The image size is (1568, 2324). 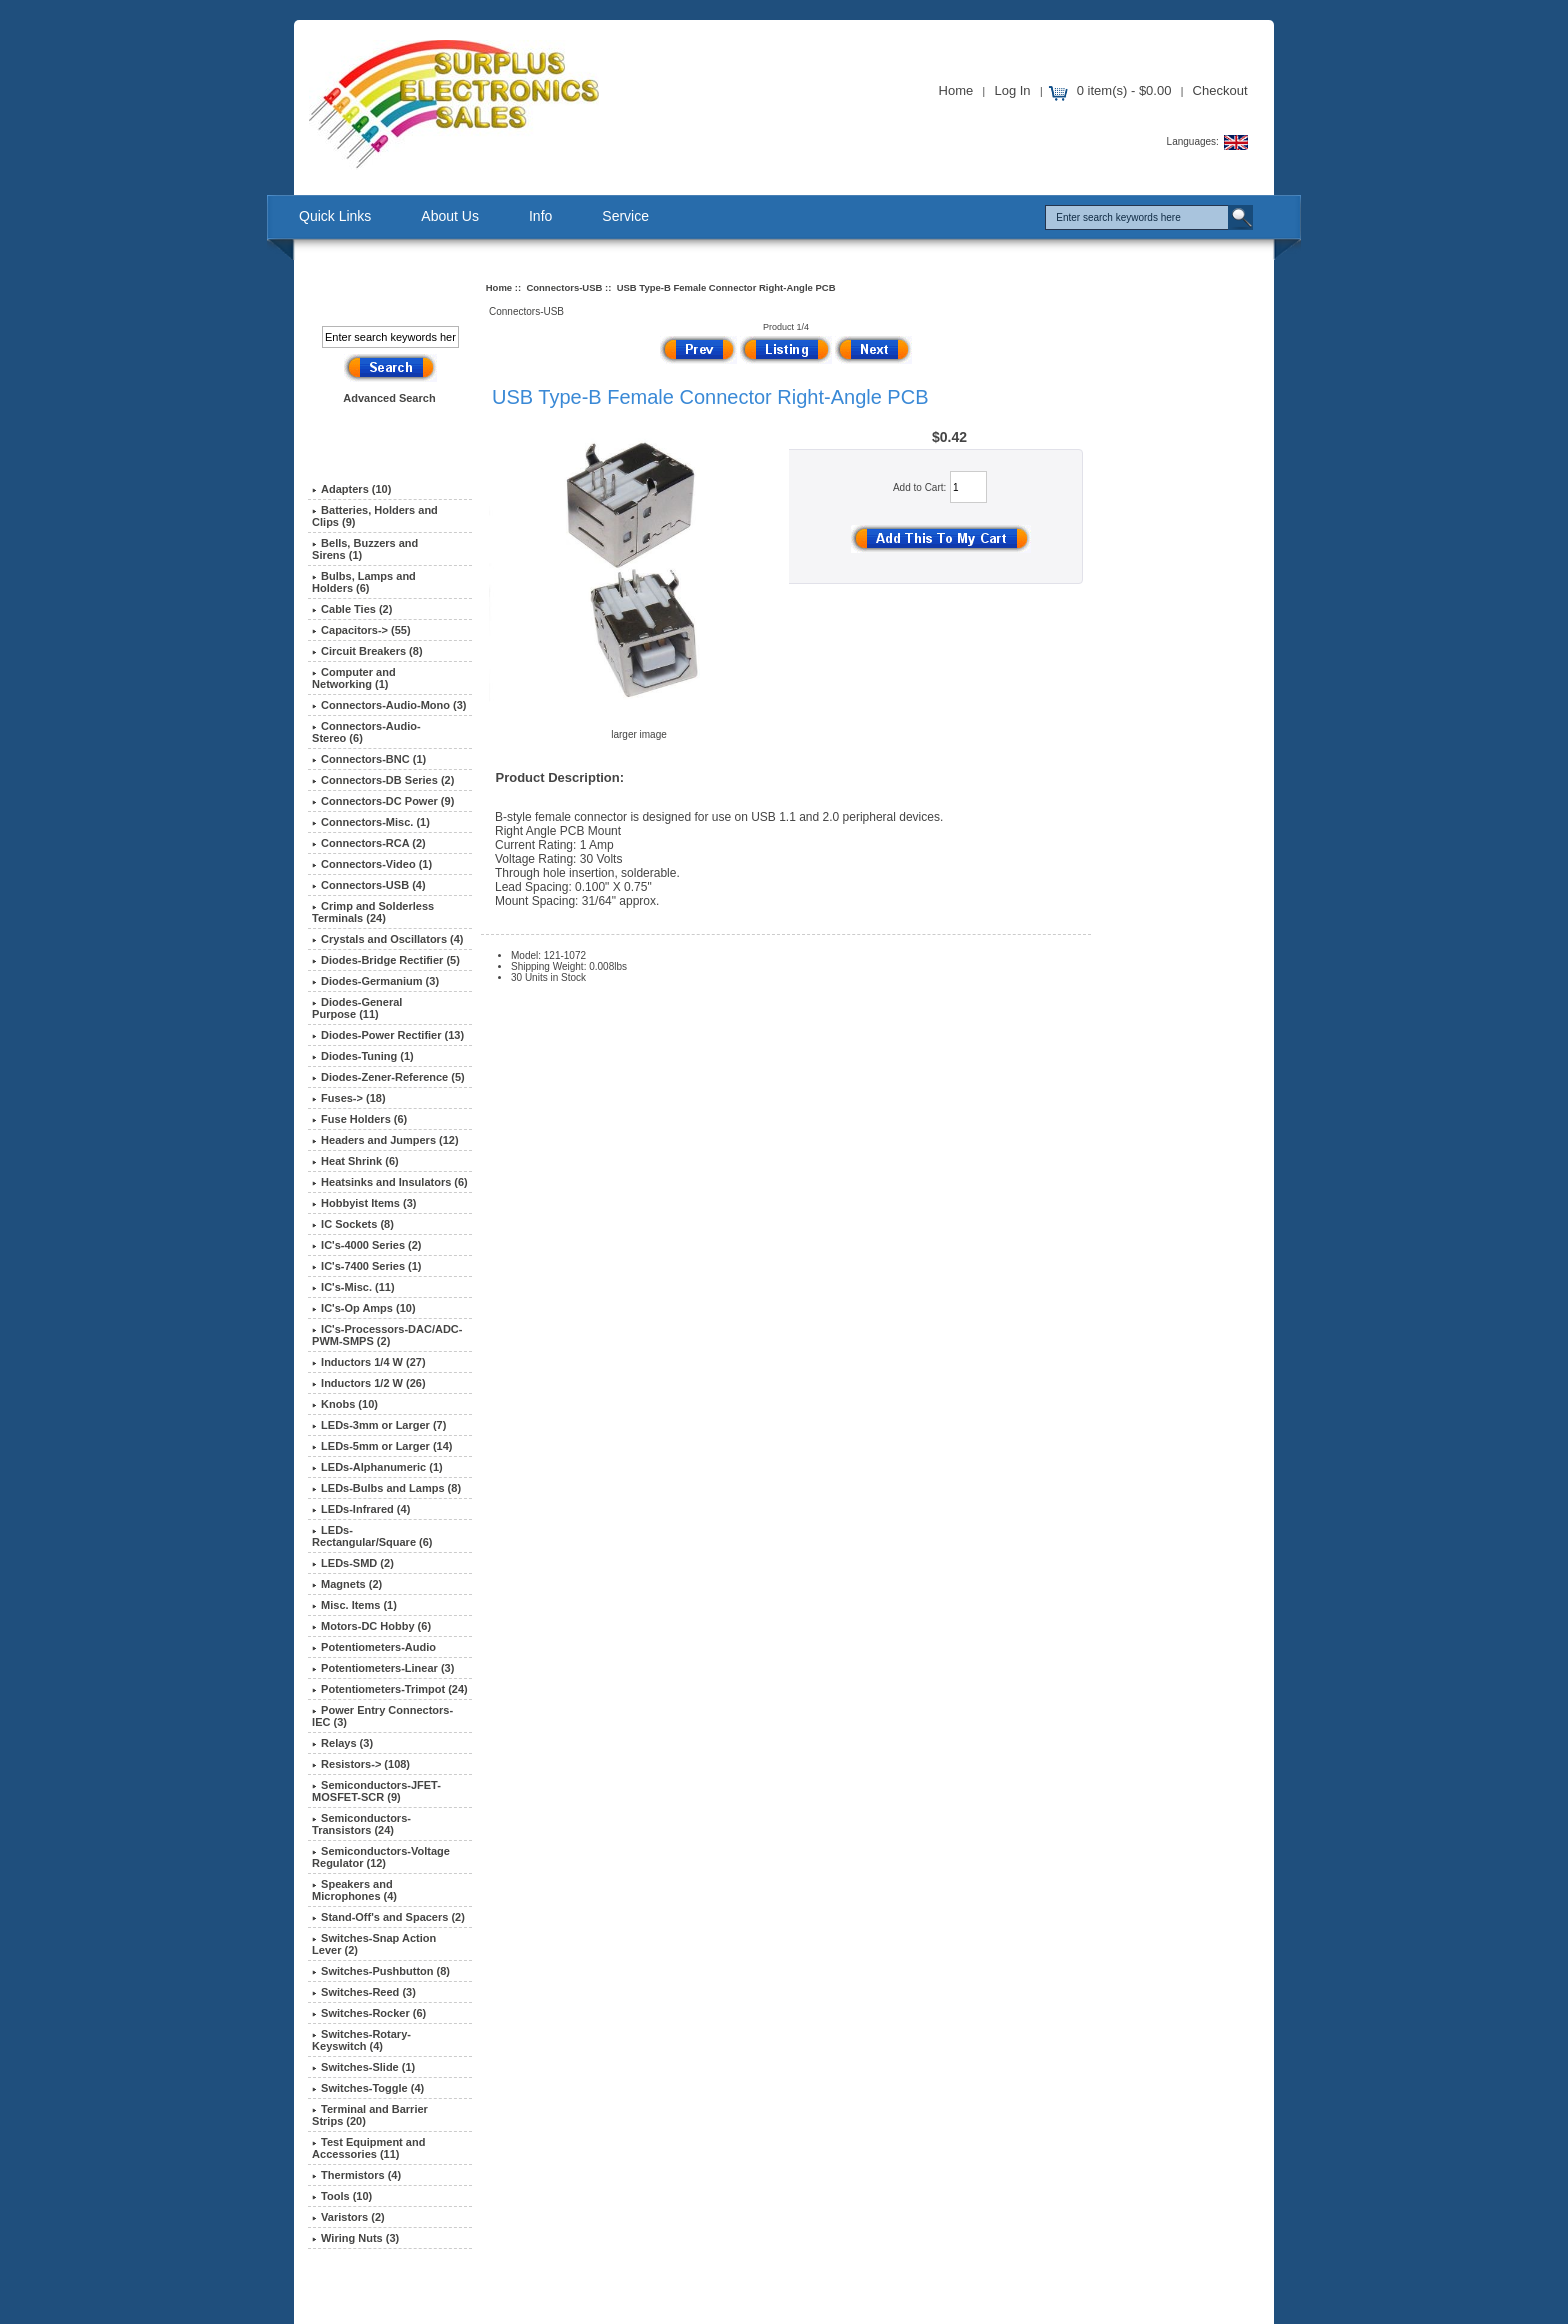 I want to click on Relays (3), so click(x=342, y=1743).